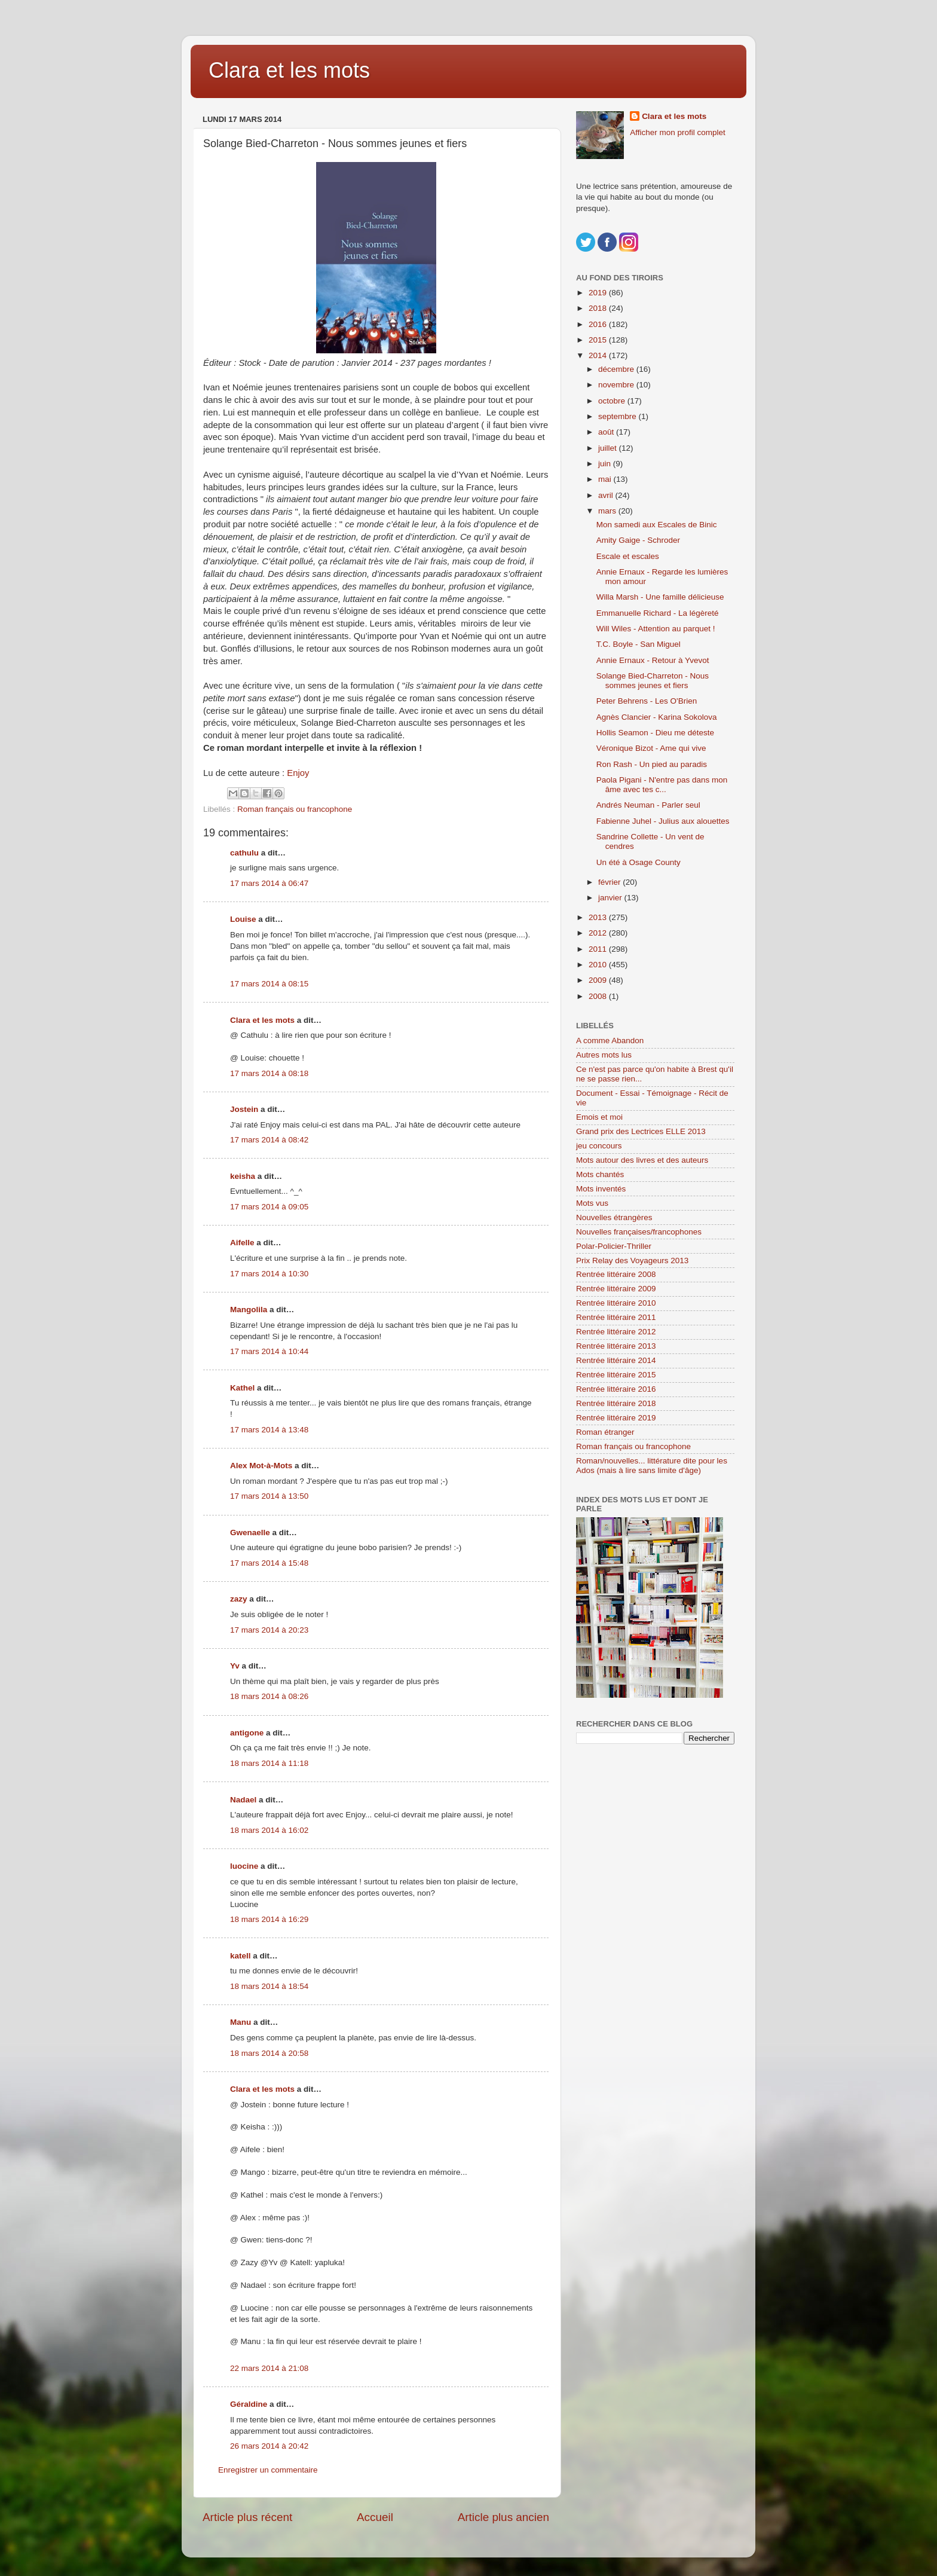 The height and width of the screenshot is (2576, 937). Describe the element at coordinates (616, 1288) in the screenshot. I see `Rentrée littéraire 2009` at that location.